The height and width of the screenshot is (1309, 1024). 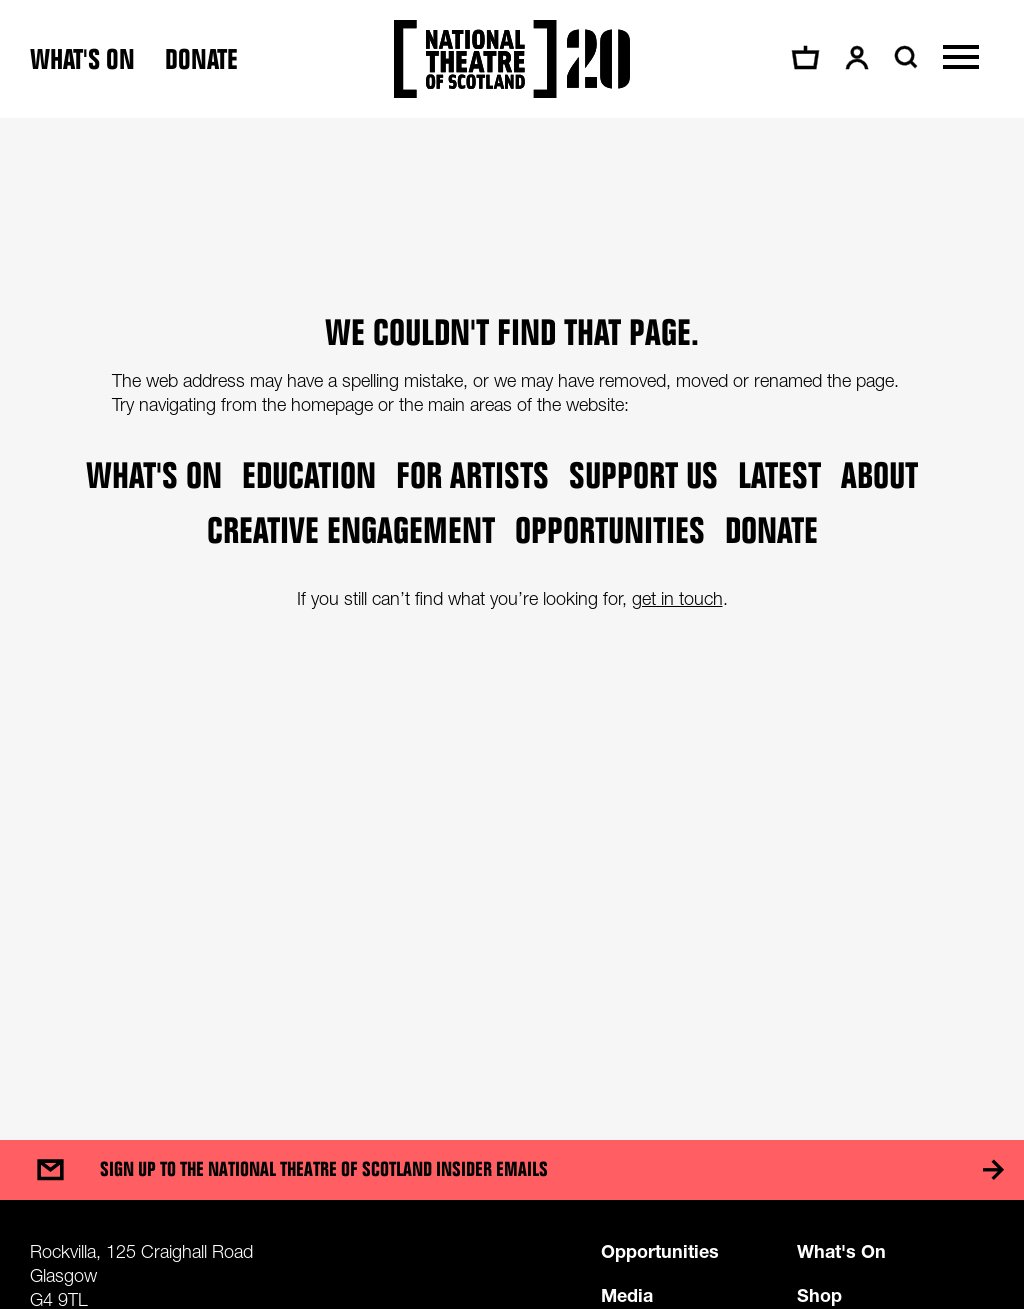 What do you see at coordinates (819, 1295) in the screenshot?
I see `Shop` at bounding box center [819, 1295].